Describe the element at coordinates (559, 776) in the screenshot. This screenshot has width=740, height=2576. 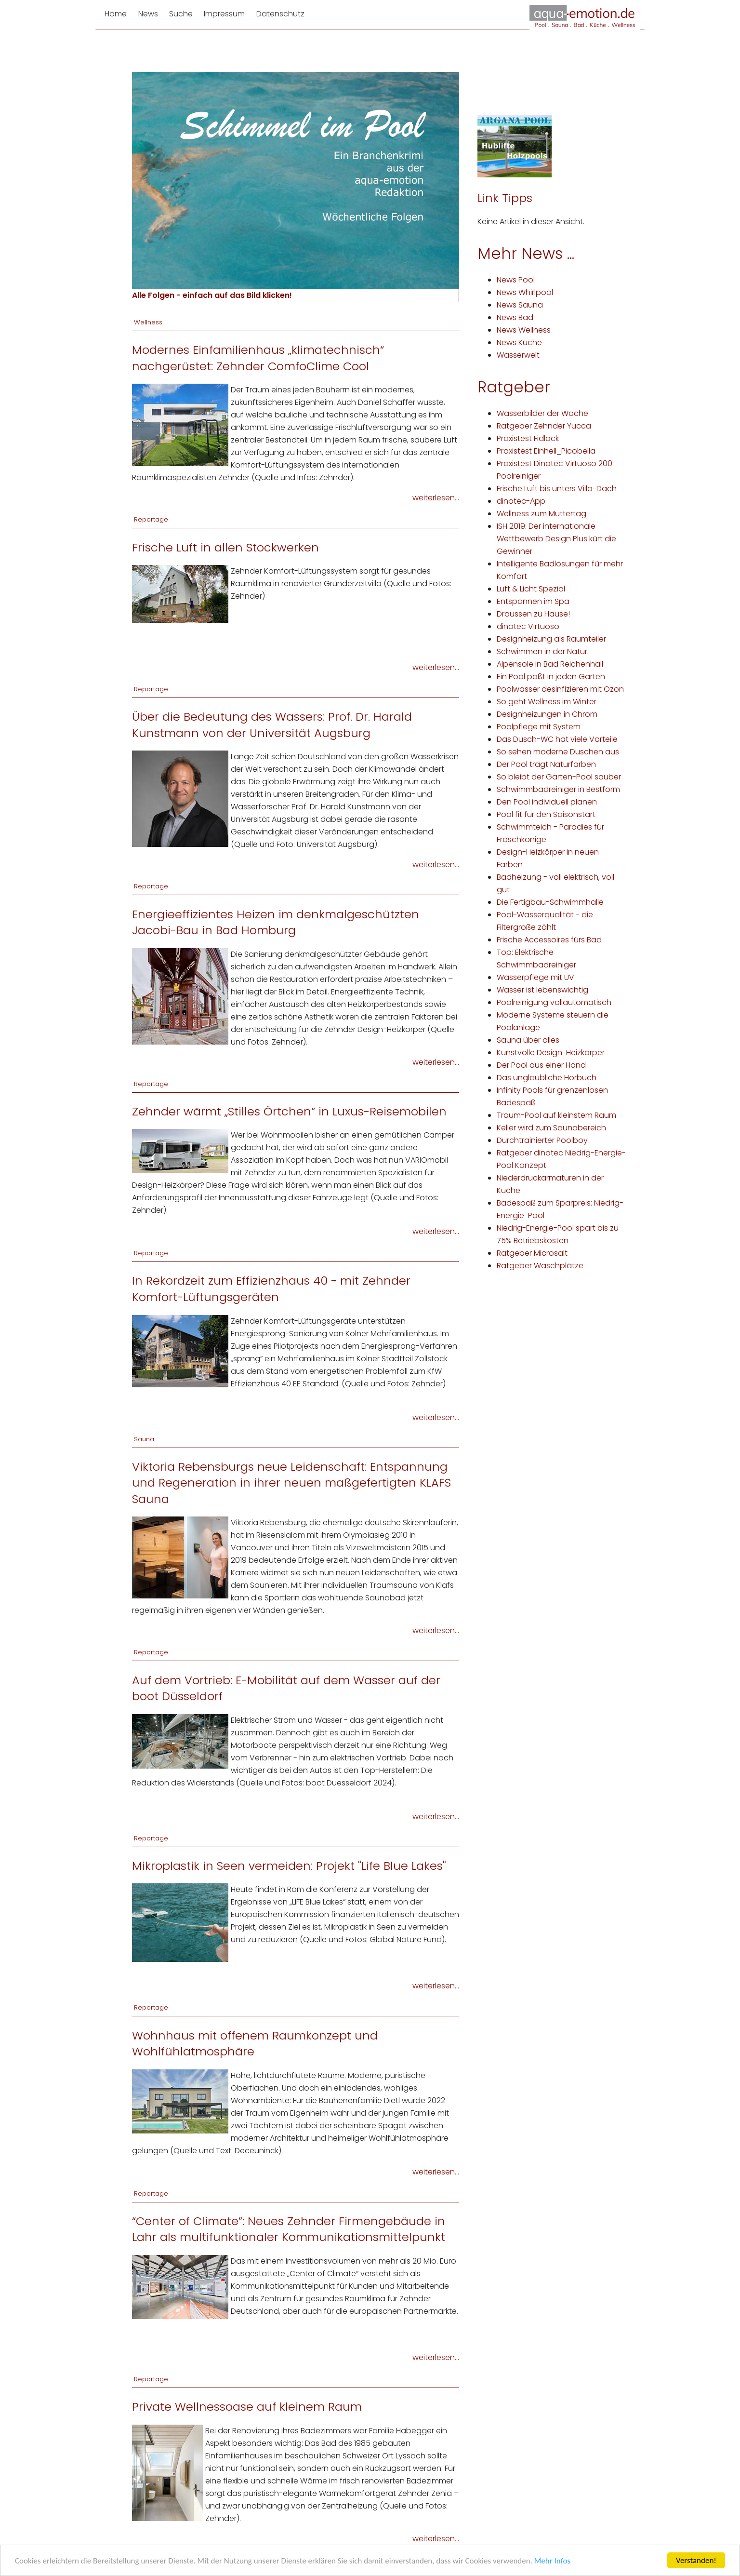
I see `So bleibt der Garten-Pool sauber` at that location.